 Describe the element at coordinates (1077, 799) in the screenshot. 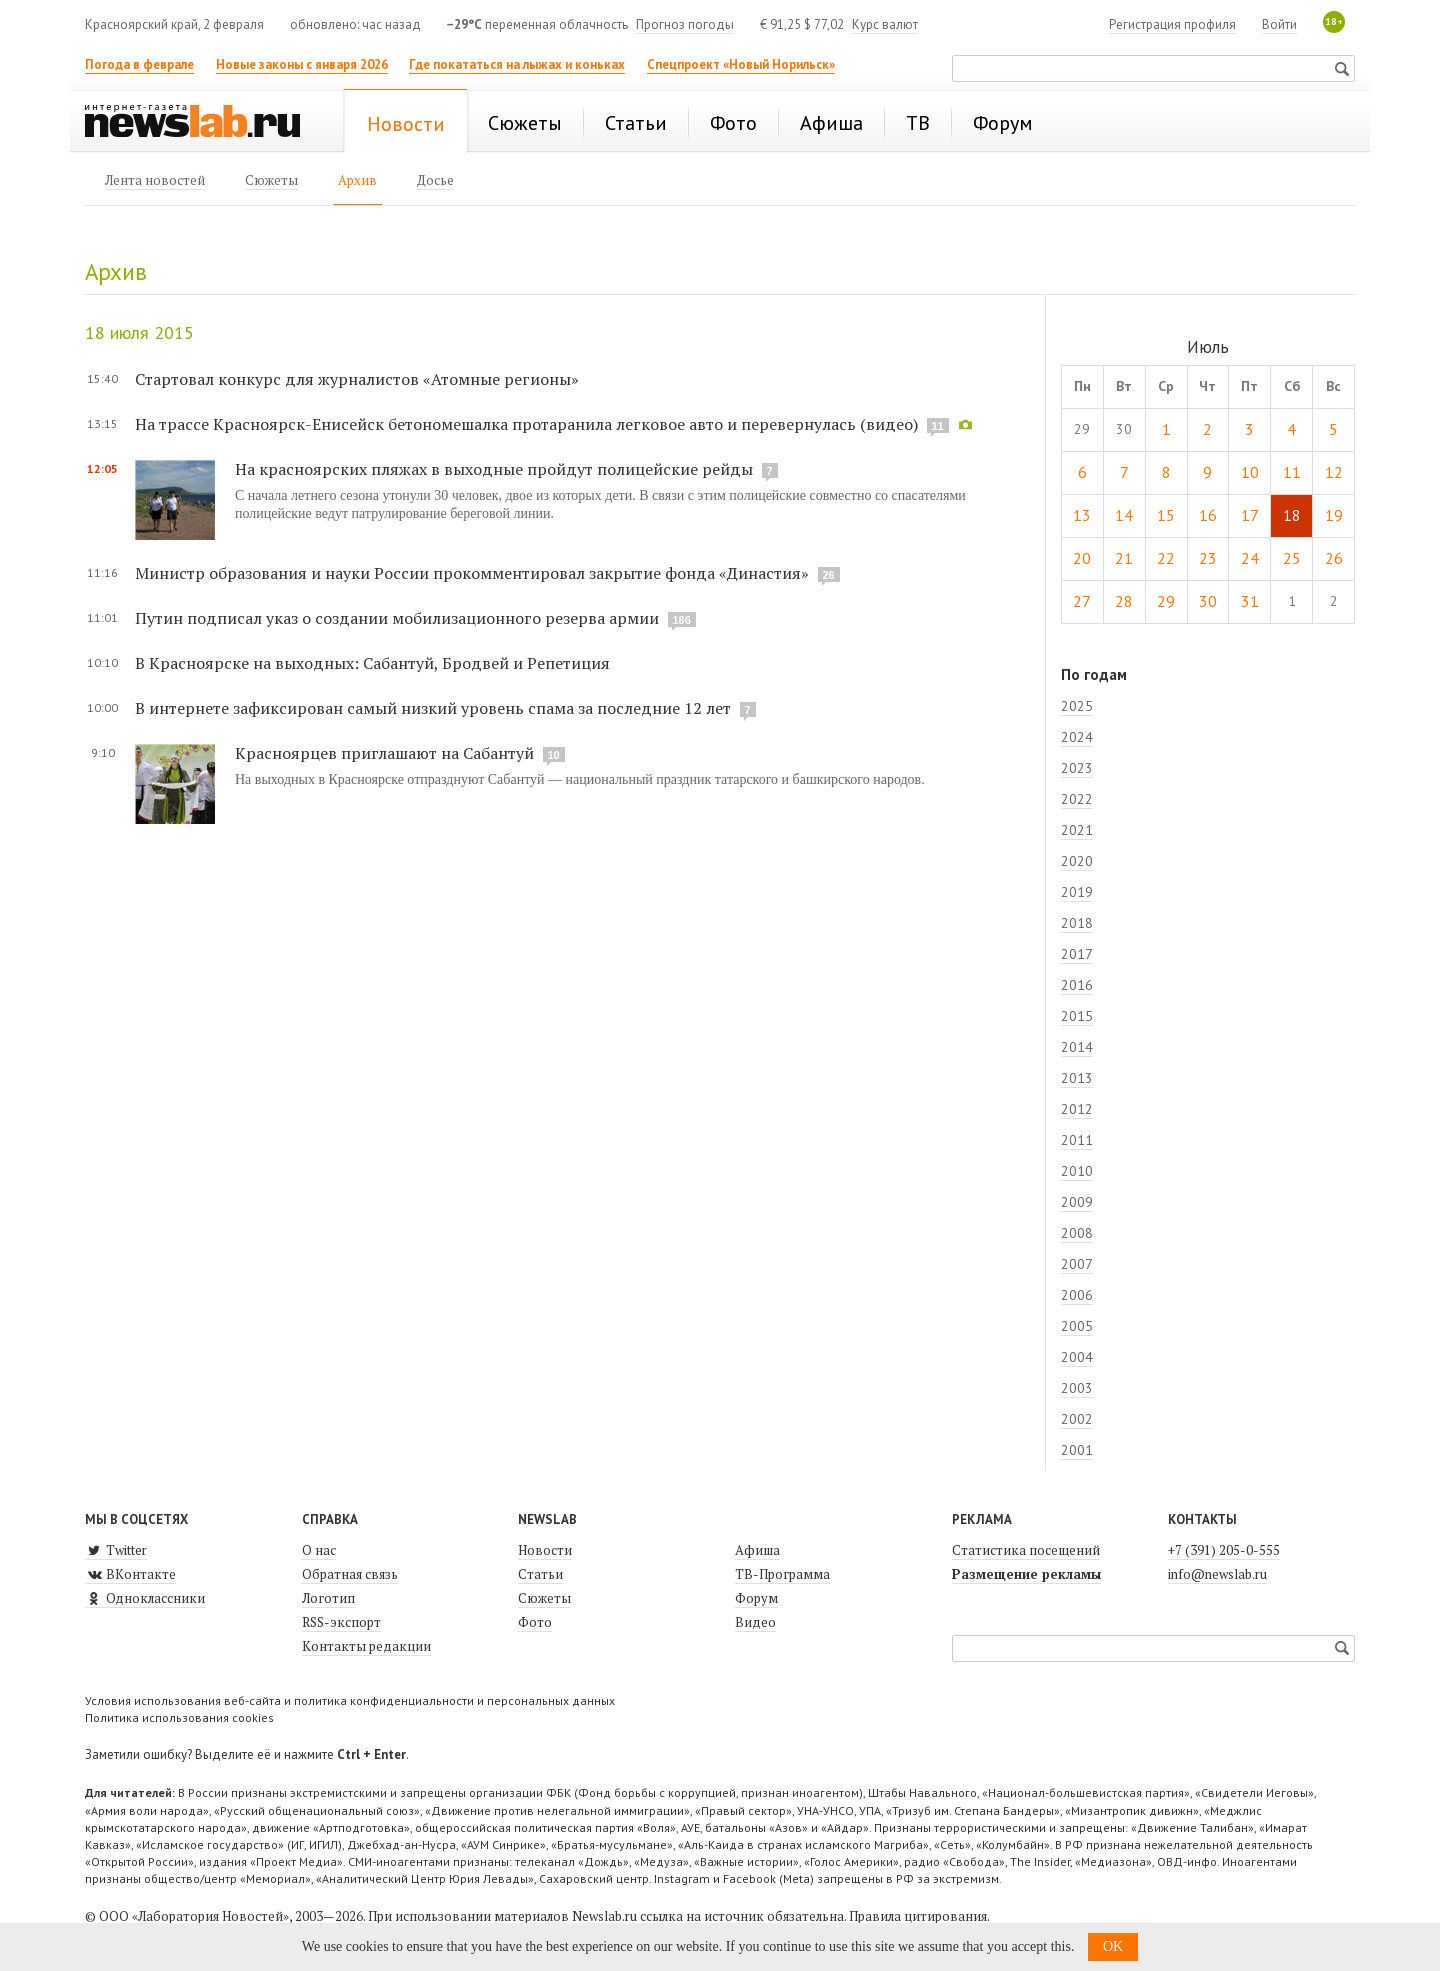

I see `2022` at that location.